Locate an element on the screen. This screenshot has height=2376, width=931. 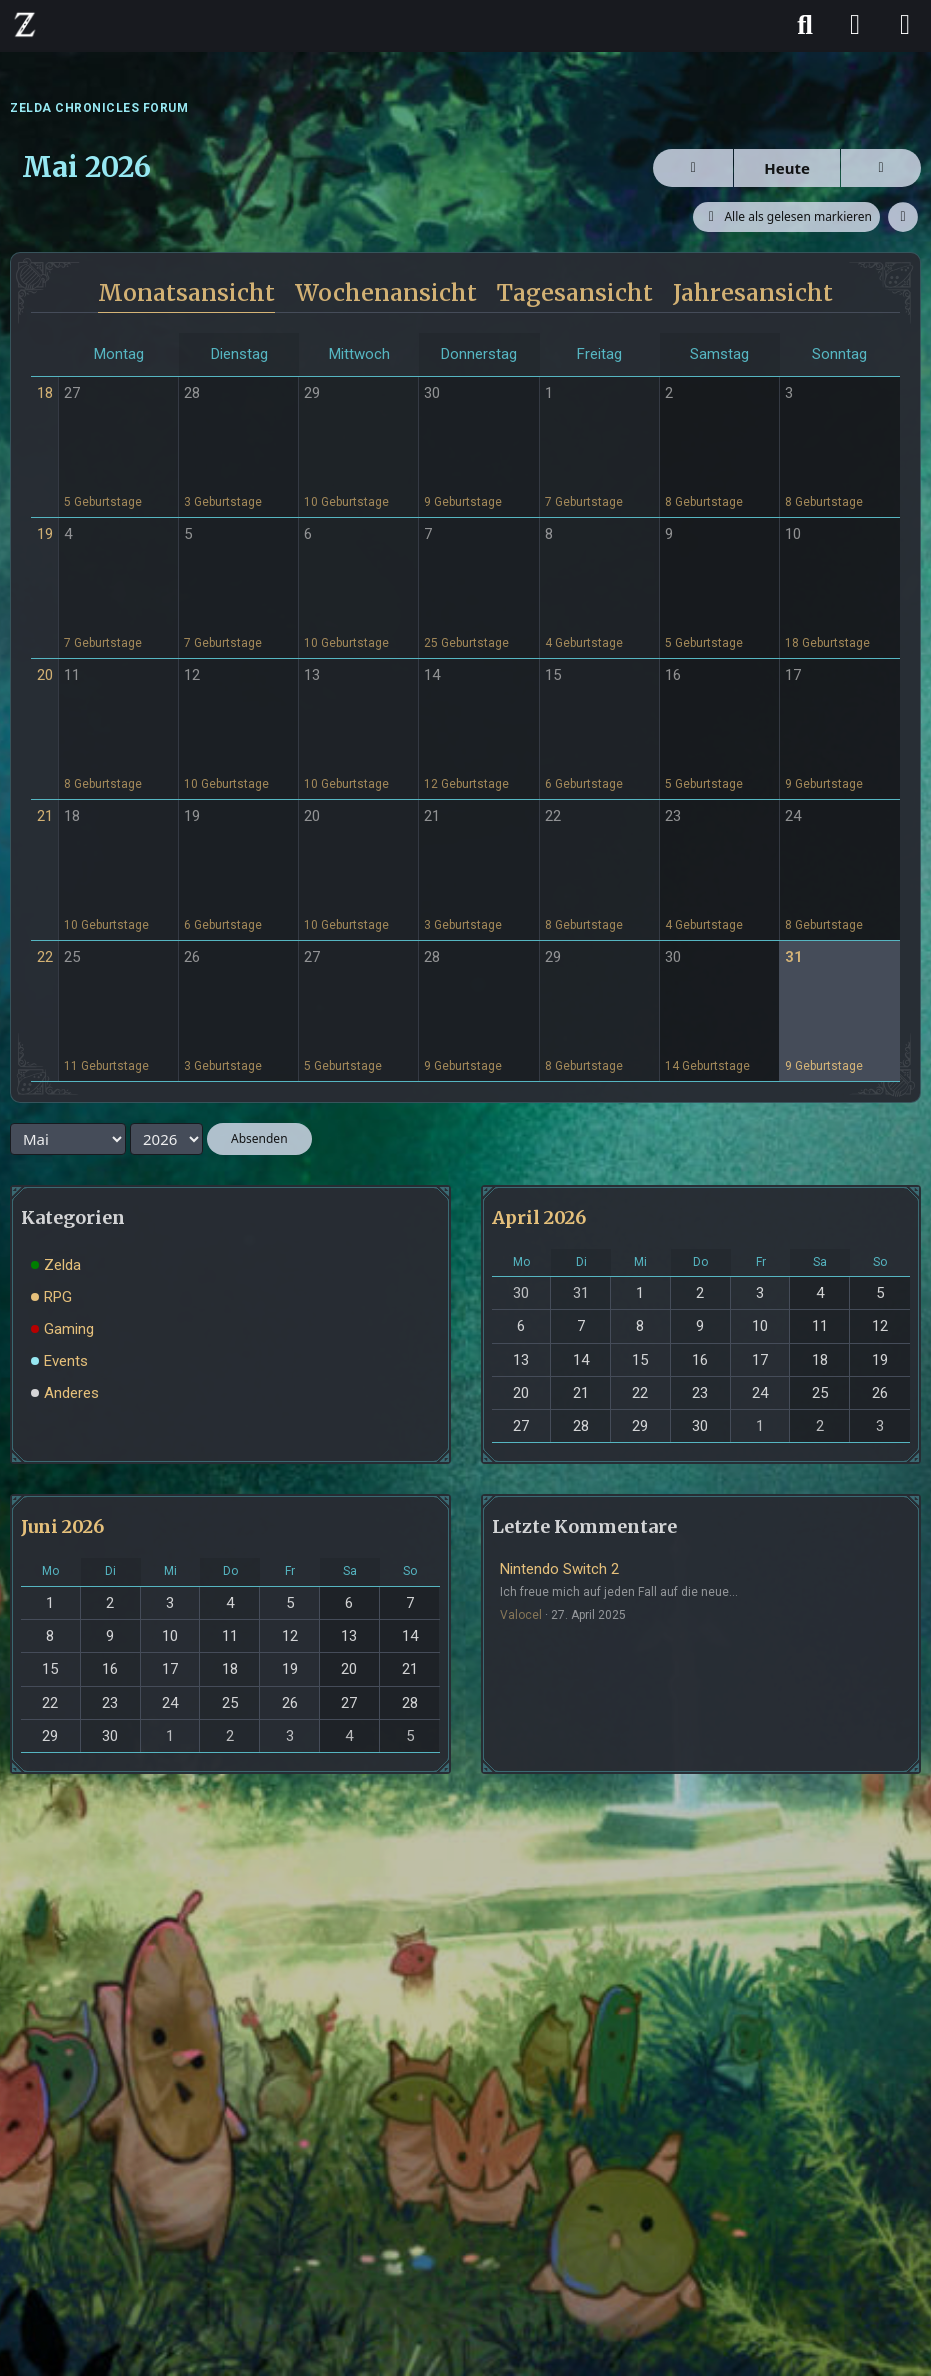
April 2026 is located at coordinates (539, 1217).